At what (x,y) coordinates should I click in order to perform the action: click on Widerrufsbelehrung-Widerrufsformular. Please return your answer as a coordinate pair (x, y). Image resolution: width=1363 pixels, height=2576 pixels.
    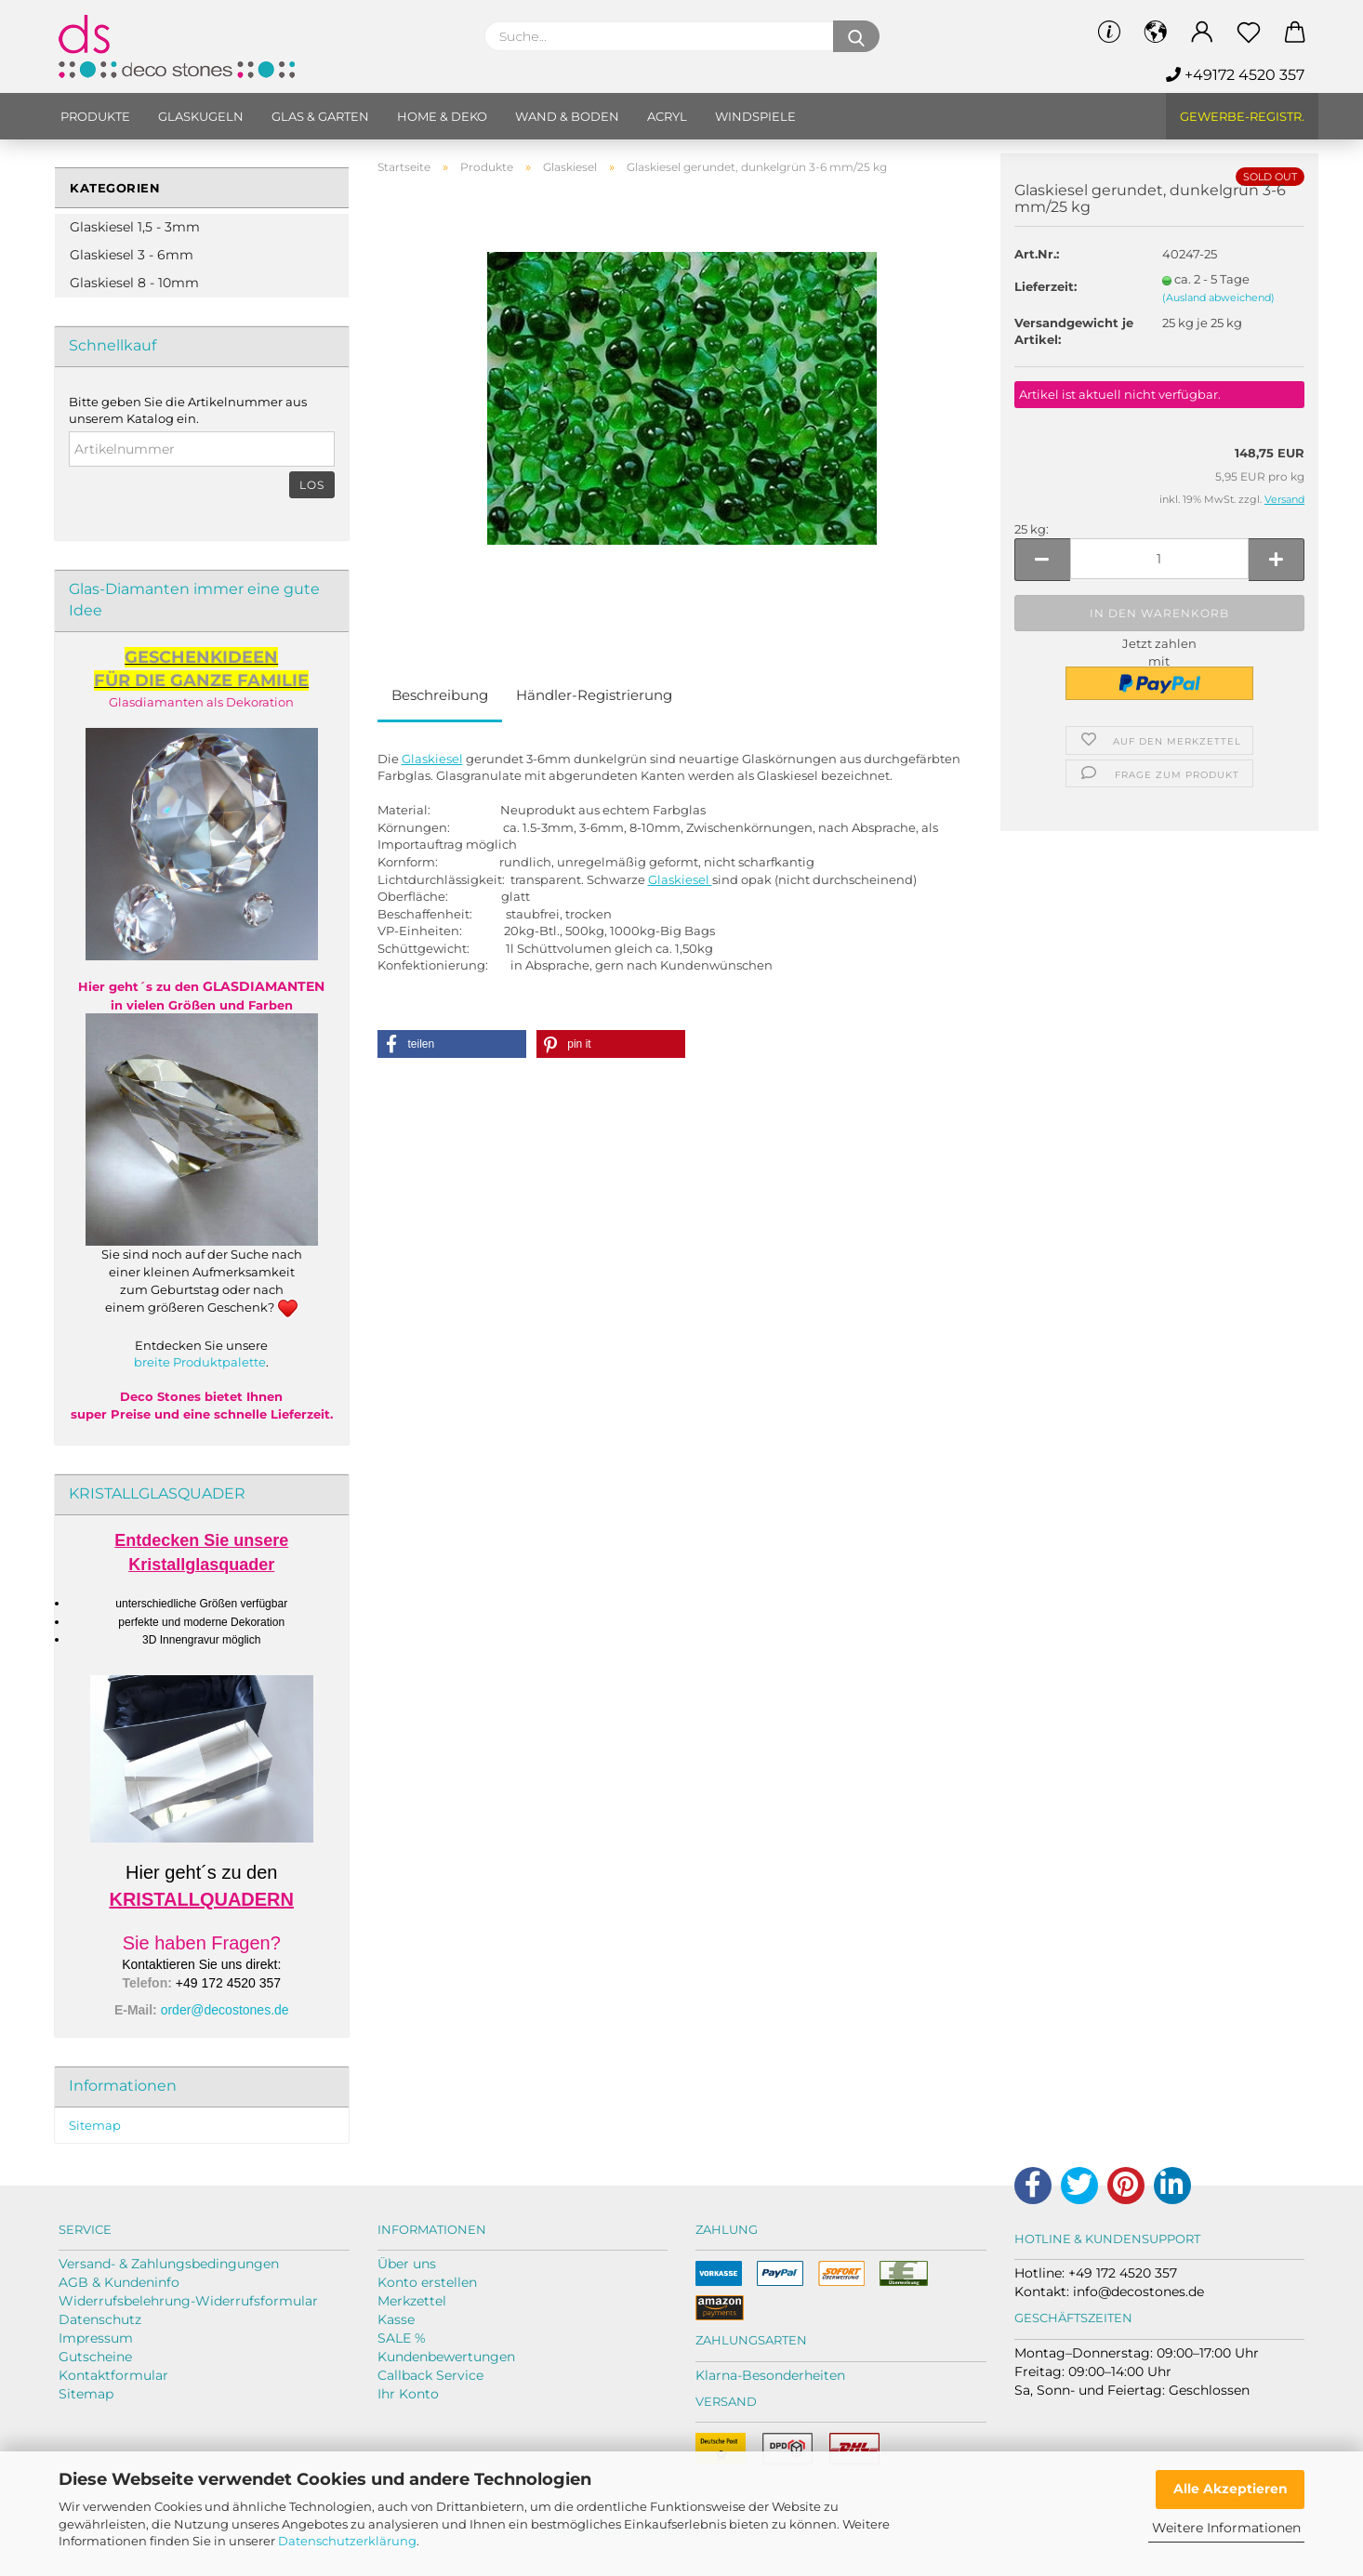
    Looking at the image, I should click on (188, 2300).